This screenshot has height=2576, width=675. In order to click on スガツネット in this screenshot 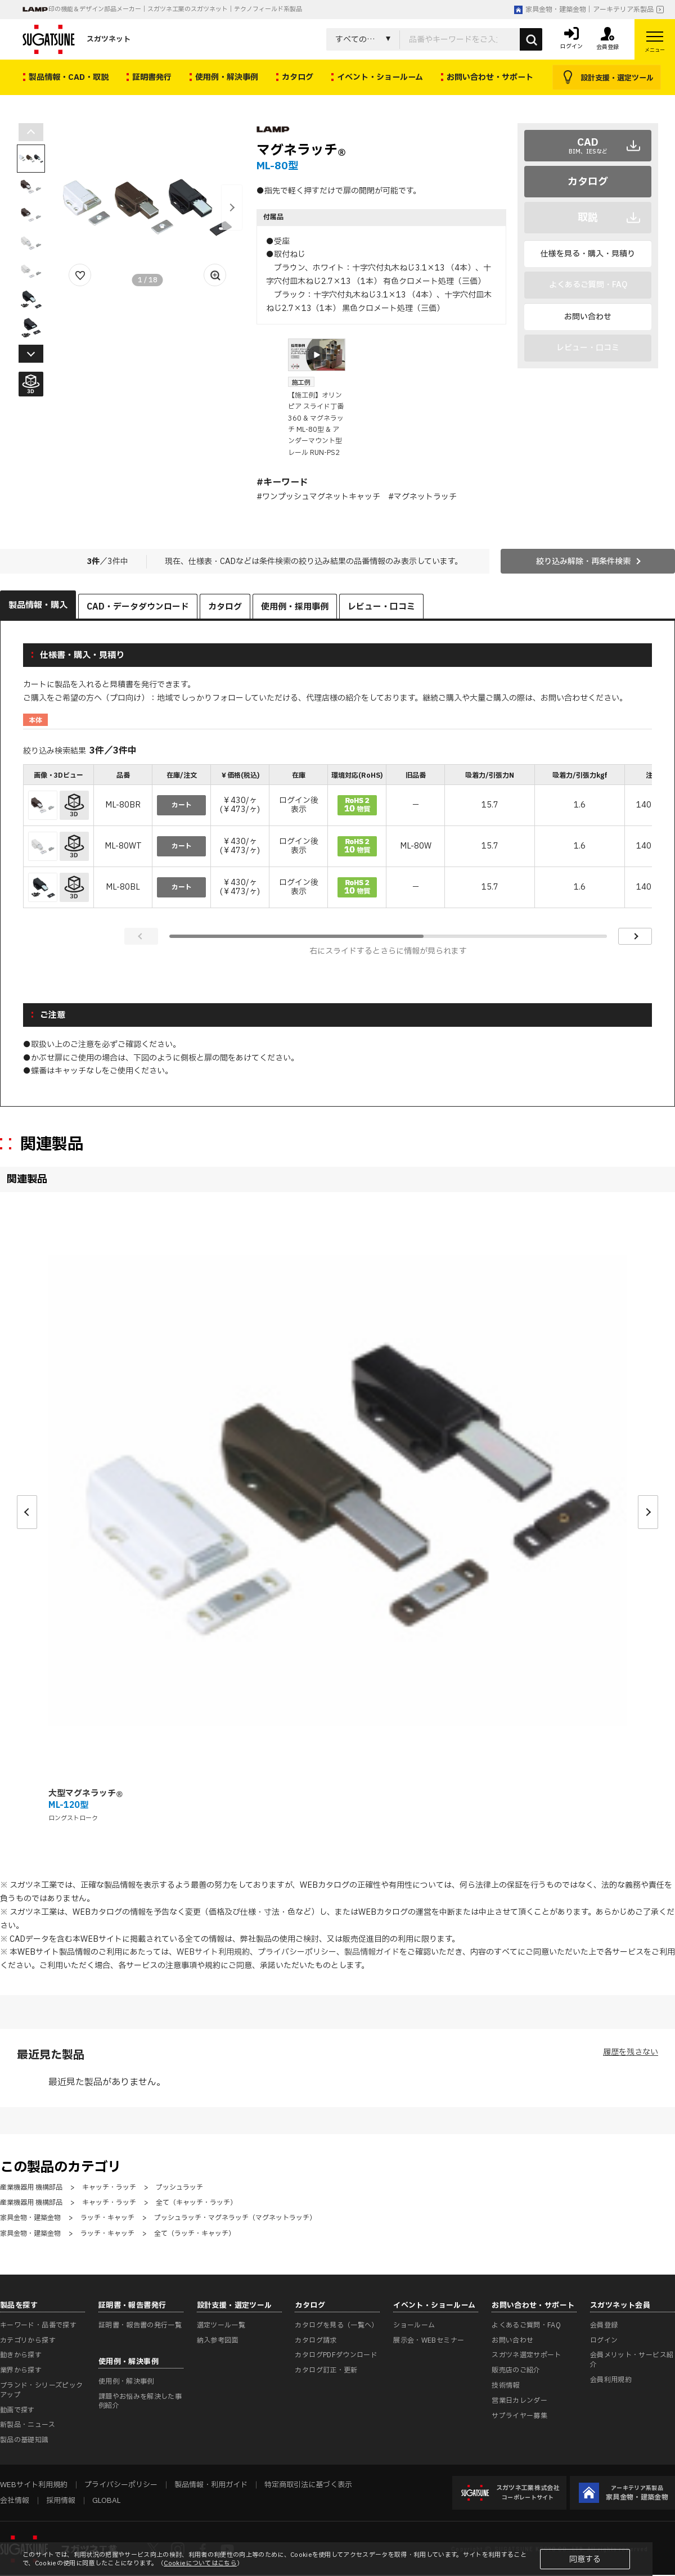, I will do `click(76, 39)`.